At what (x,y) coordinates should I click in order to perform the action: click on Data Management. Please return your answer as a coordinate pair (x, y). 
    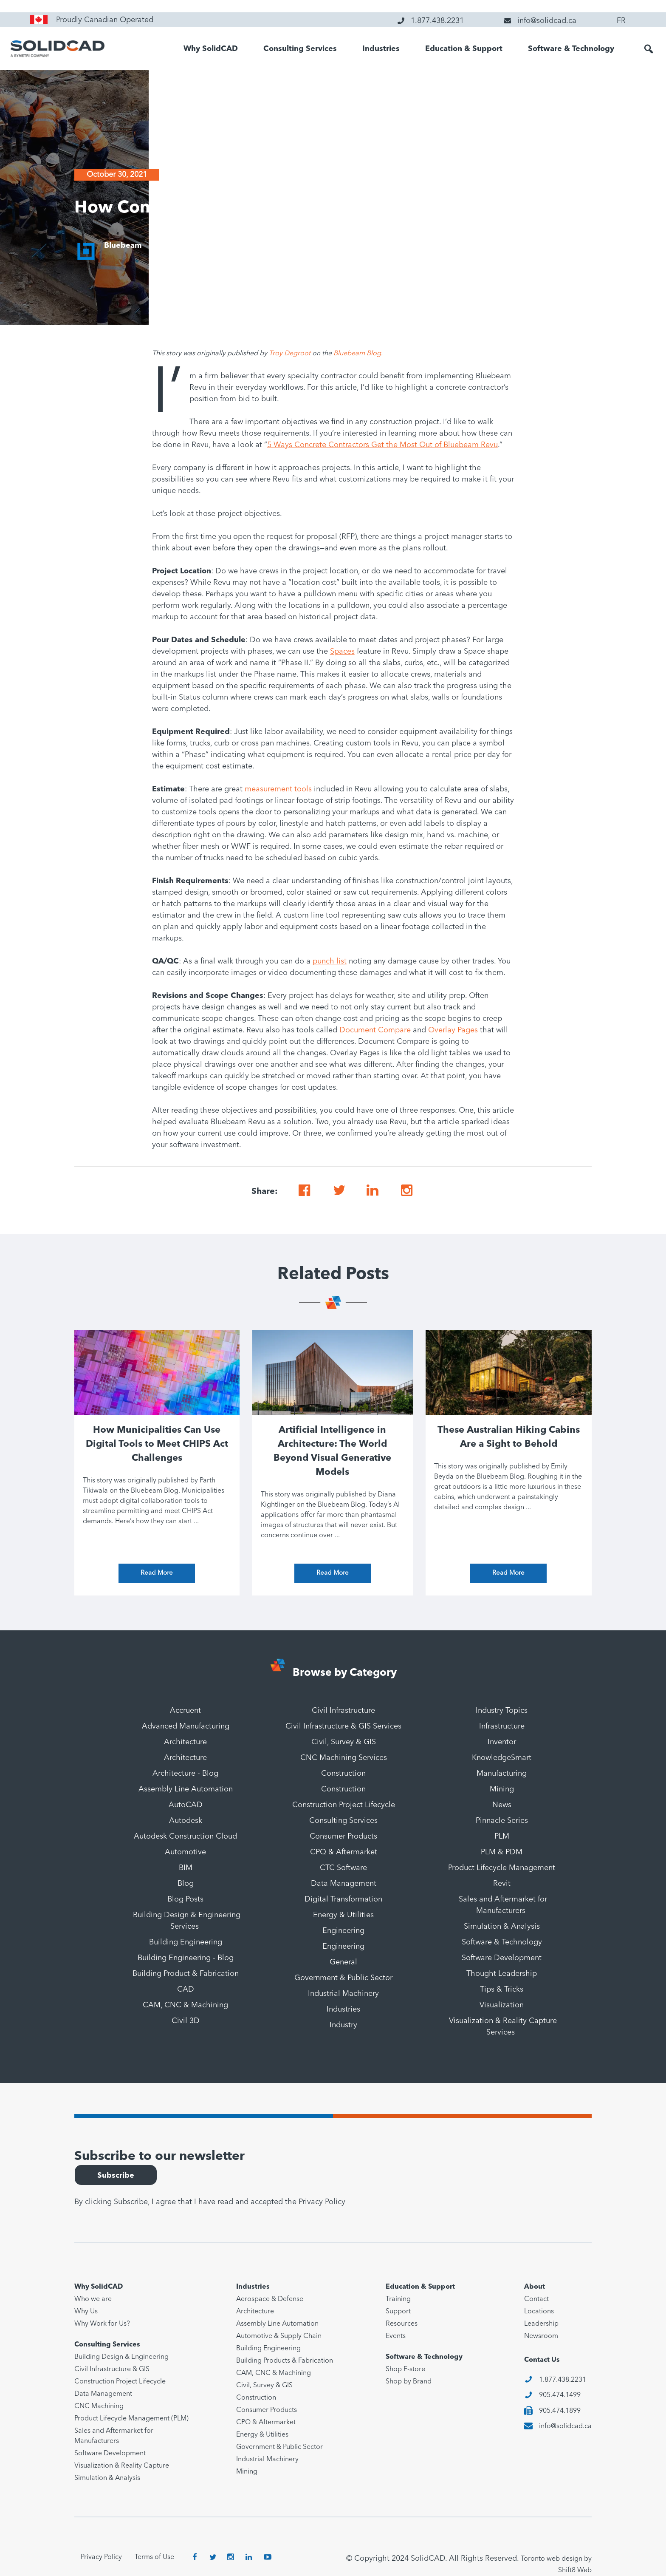
    Looking at the image, I should click on (343, 1883).